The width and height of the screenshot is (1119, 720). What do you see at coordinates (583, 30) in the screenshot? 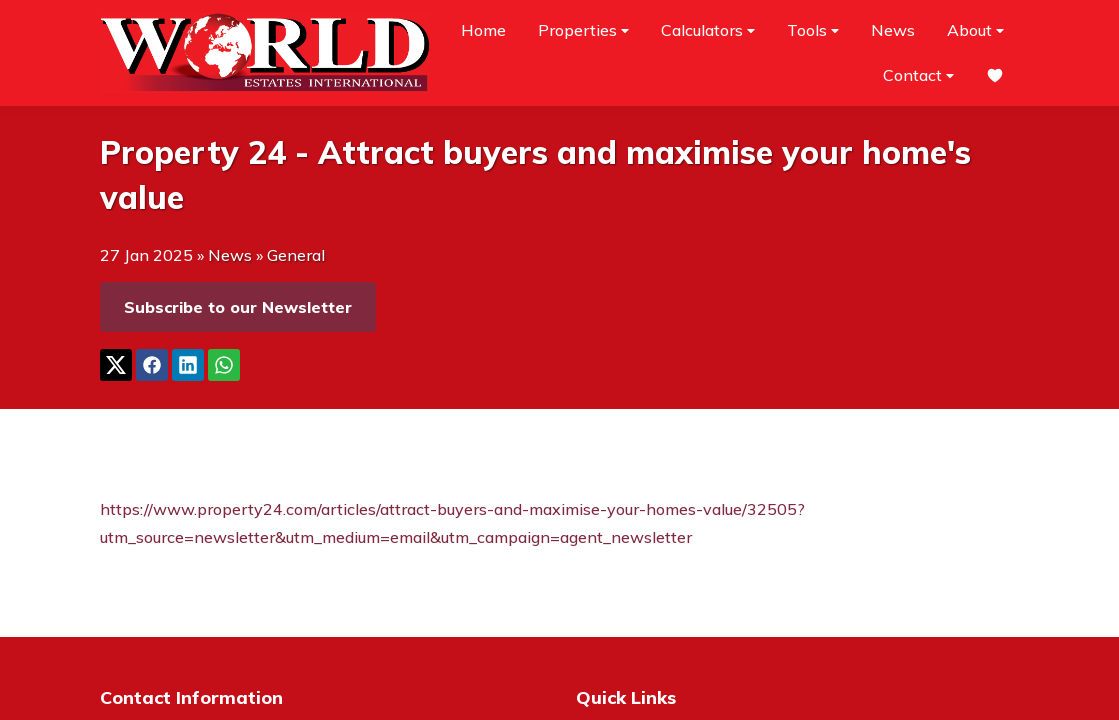
I see `Properties` at bounding box center [583, 30].